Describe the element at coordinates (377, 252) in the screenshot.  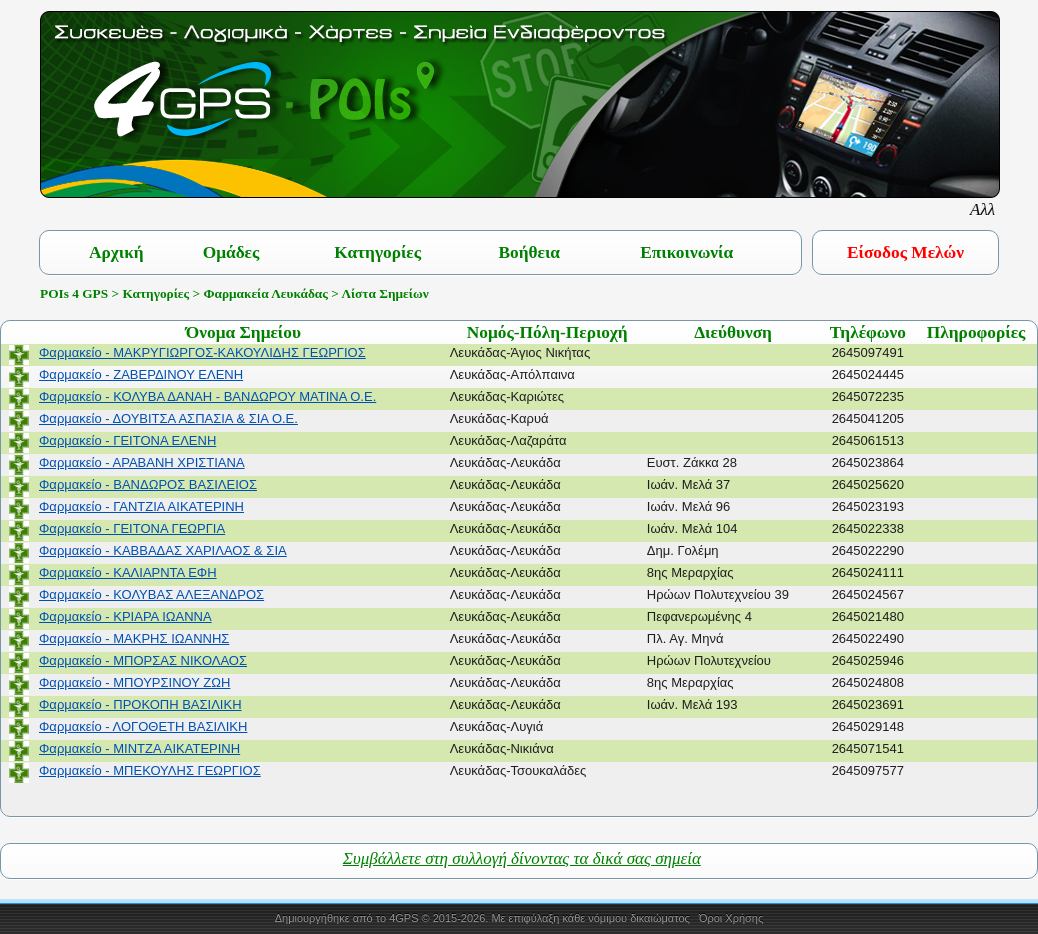
I see `Κατηγορίες` at that location.